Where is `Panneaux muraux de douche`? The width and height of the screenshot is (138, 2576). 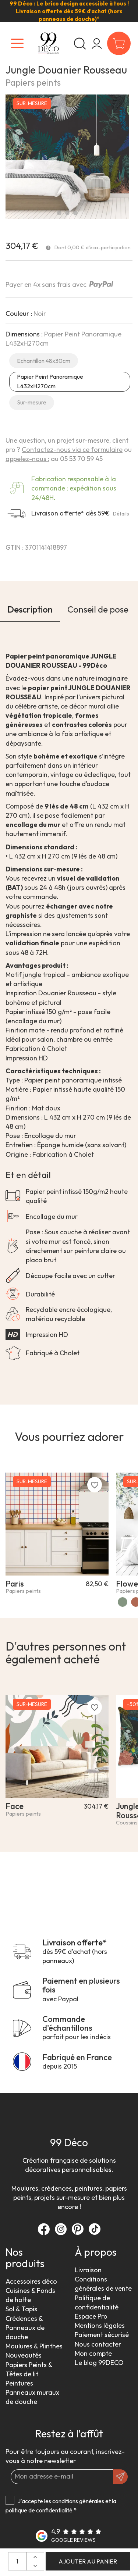
Panneaux muraux de douche is located at coordinates (32, 2397).